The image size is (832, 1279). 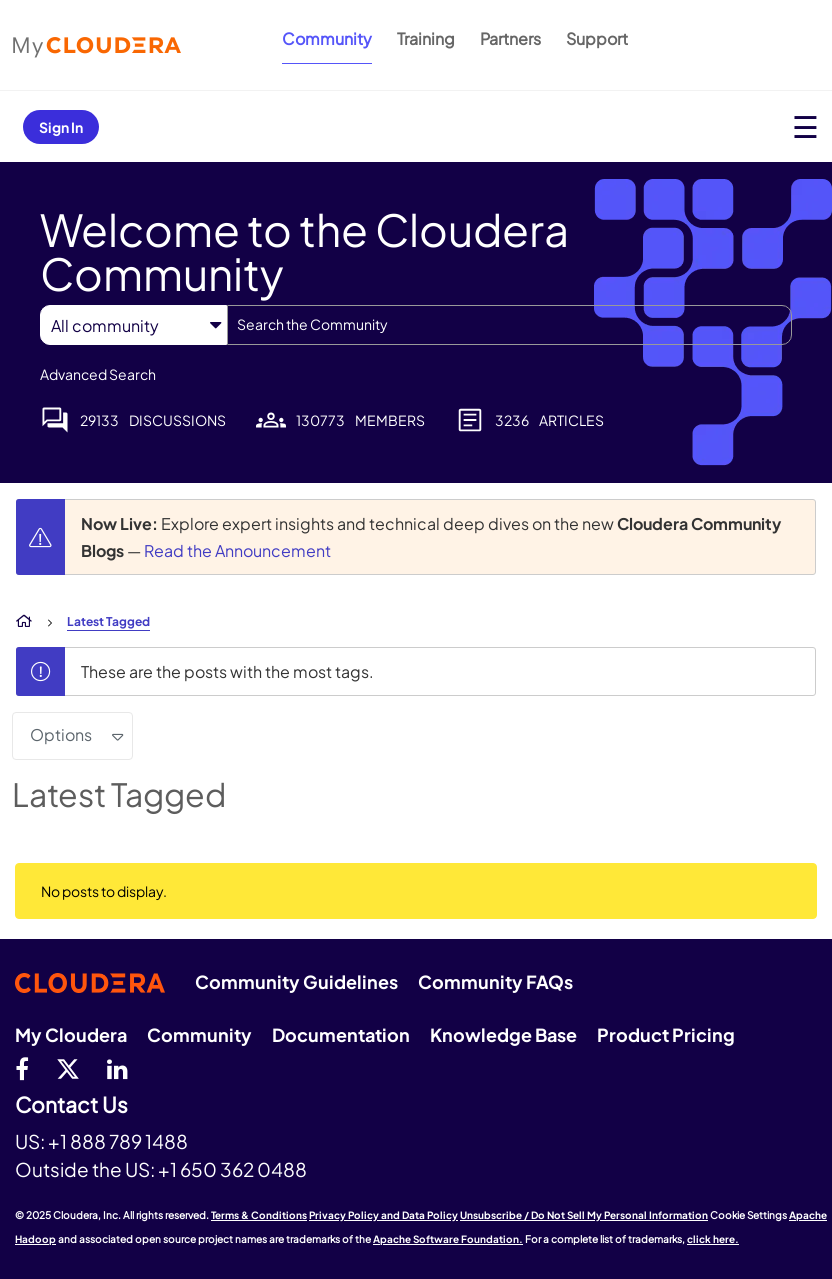 What do you see at coordinates (118, 1141) in the screenshot?
I see `+1 888 789 1488` at bounding box center [118, 1141].